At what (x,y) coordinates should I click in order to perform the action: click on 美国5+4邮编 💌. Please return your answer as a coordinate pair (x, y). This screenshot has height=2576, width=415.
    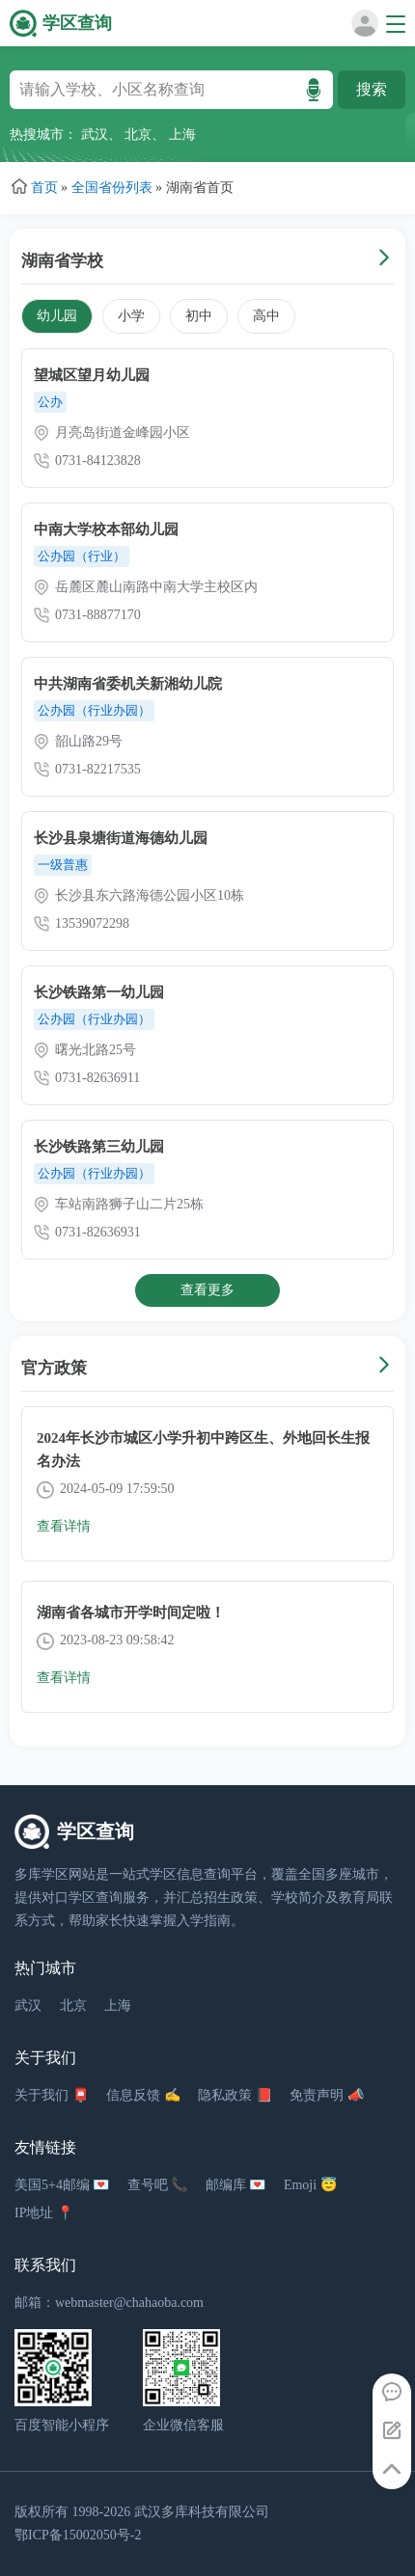
    Looking at the image, I should click on (61, 2185).